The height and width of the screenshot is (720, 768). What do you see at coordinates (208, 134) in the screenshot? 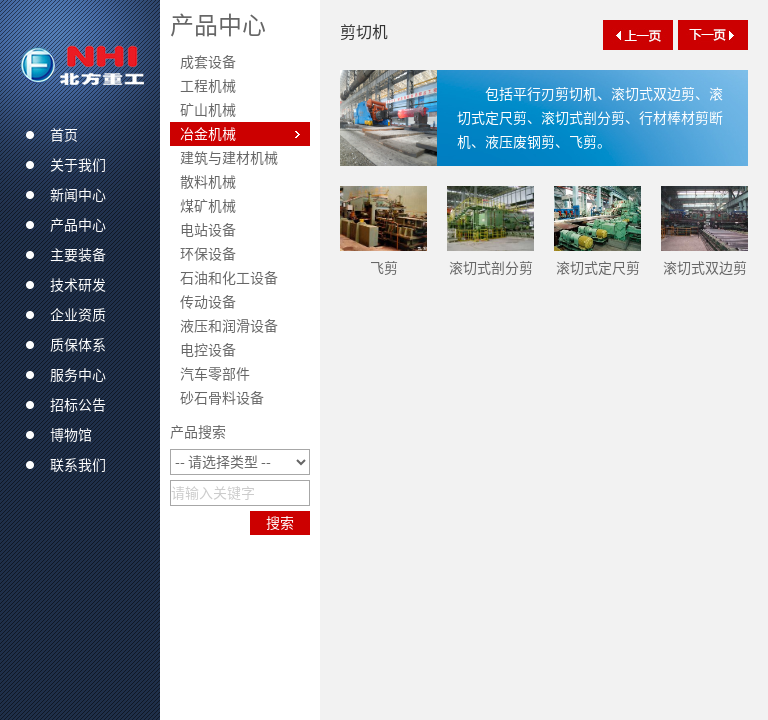
I see `冶金机械` at bounding box center [208, 134].